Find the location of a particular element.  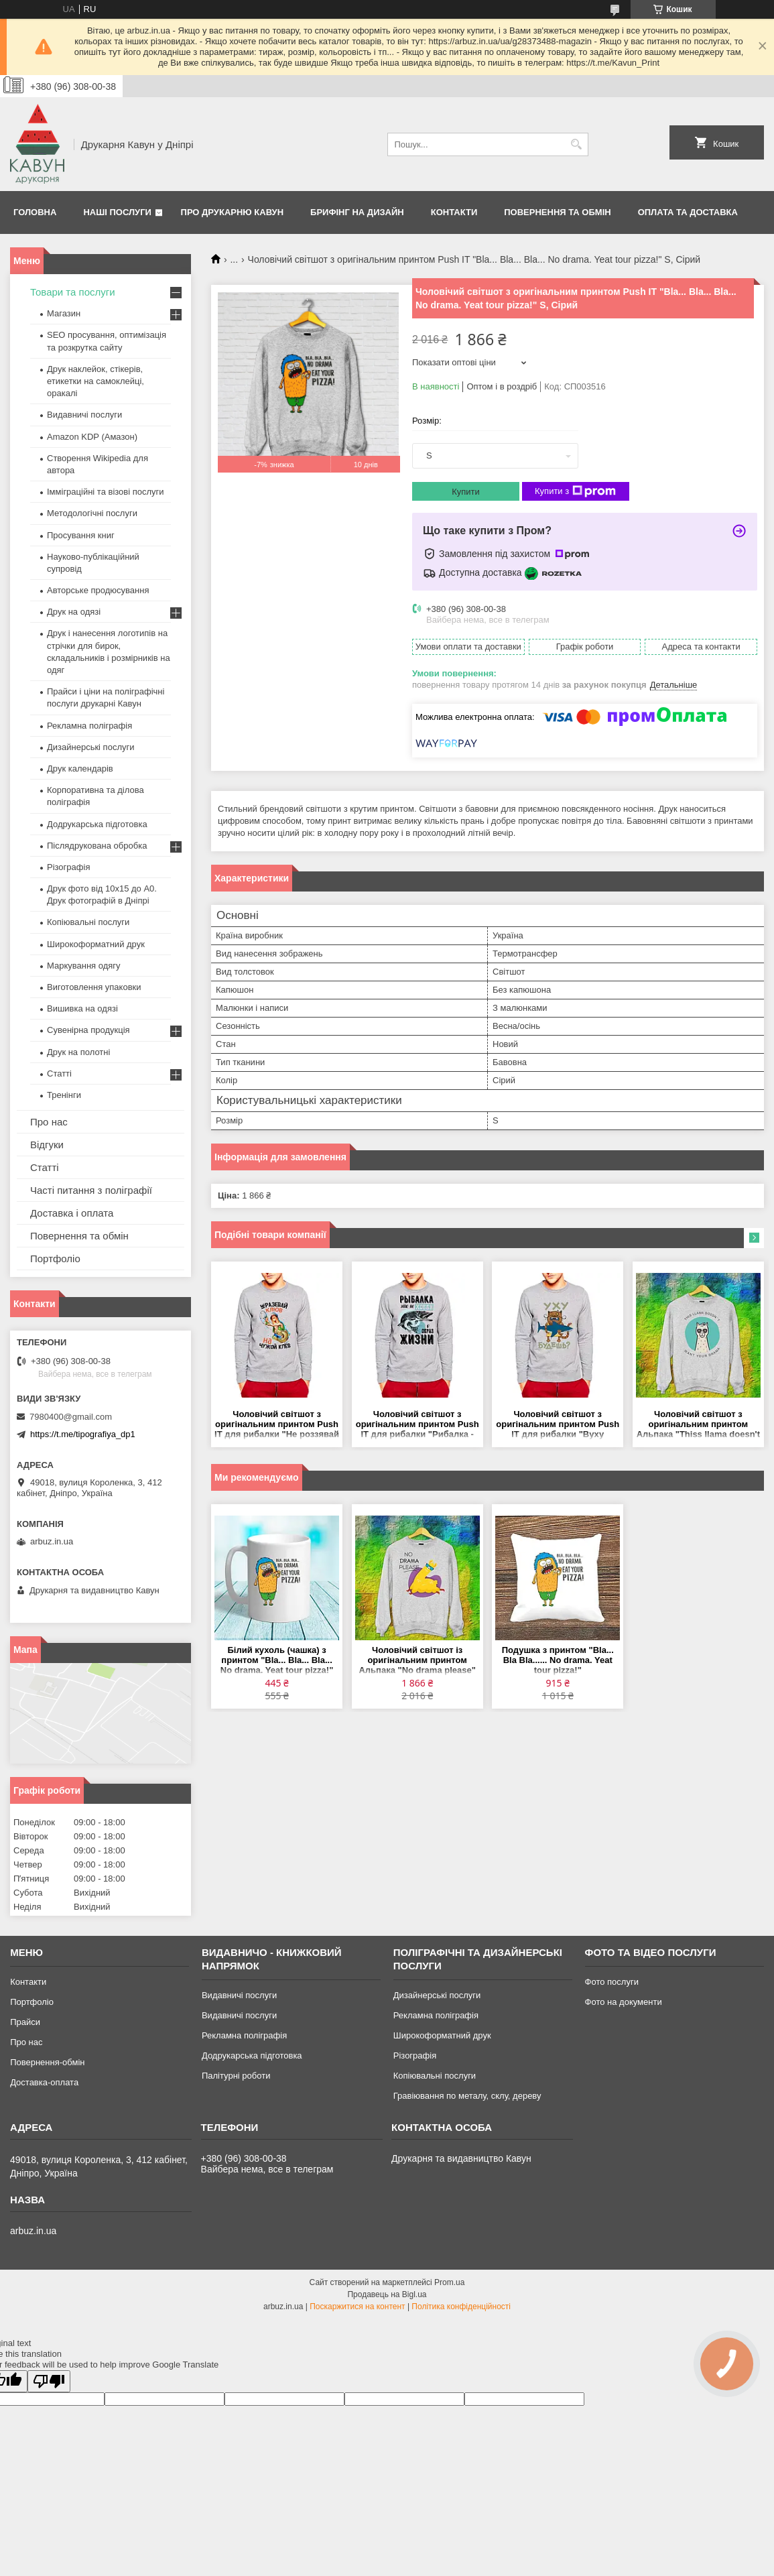

Про друкарню Кавун is located at coordinates (232, 212).